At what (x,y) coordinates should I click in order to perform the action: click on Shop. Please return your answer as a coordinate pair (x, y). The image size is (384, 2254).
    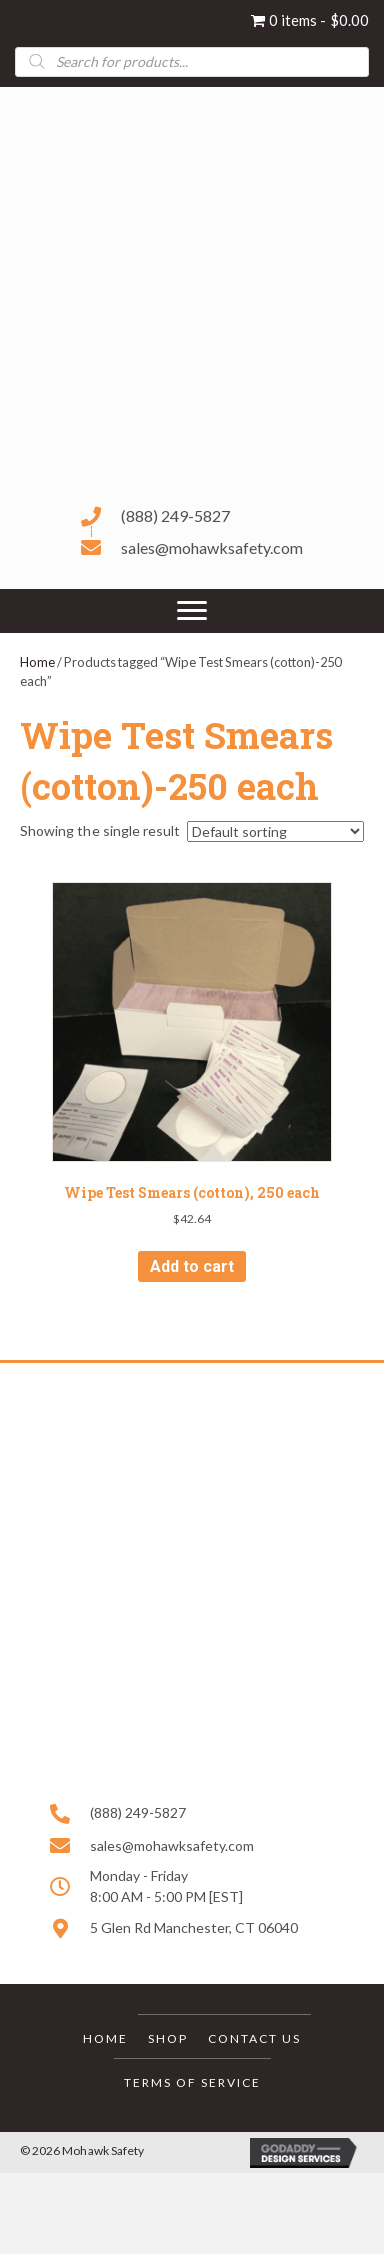
    Looking at the image, I should click on (168, 2038).